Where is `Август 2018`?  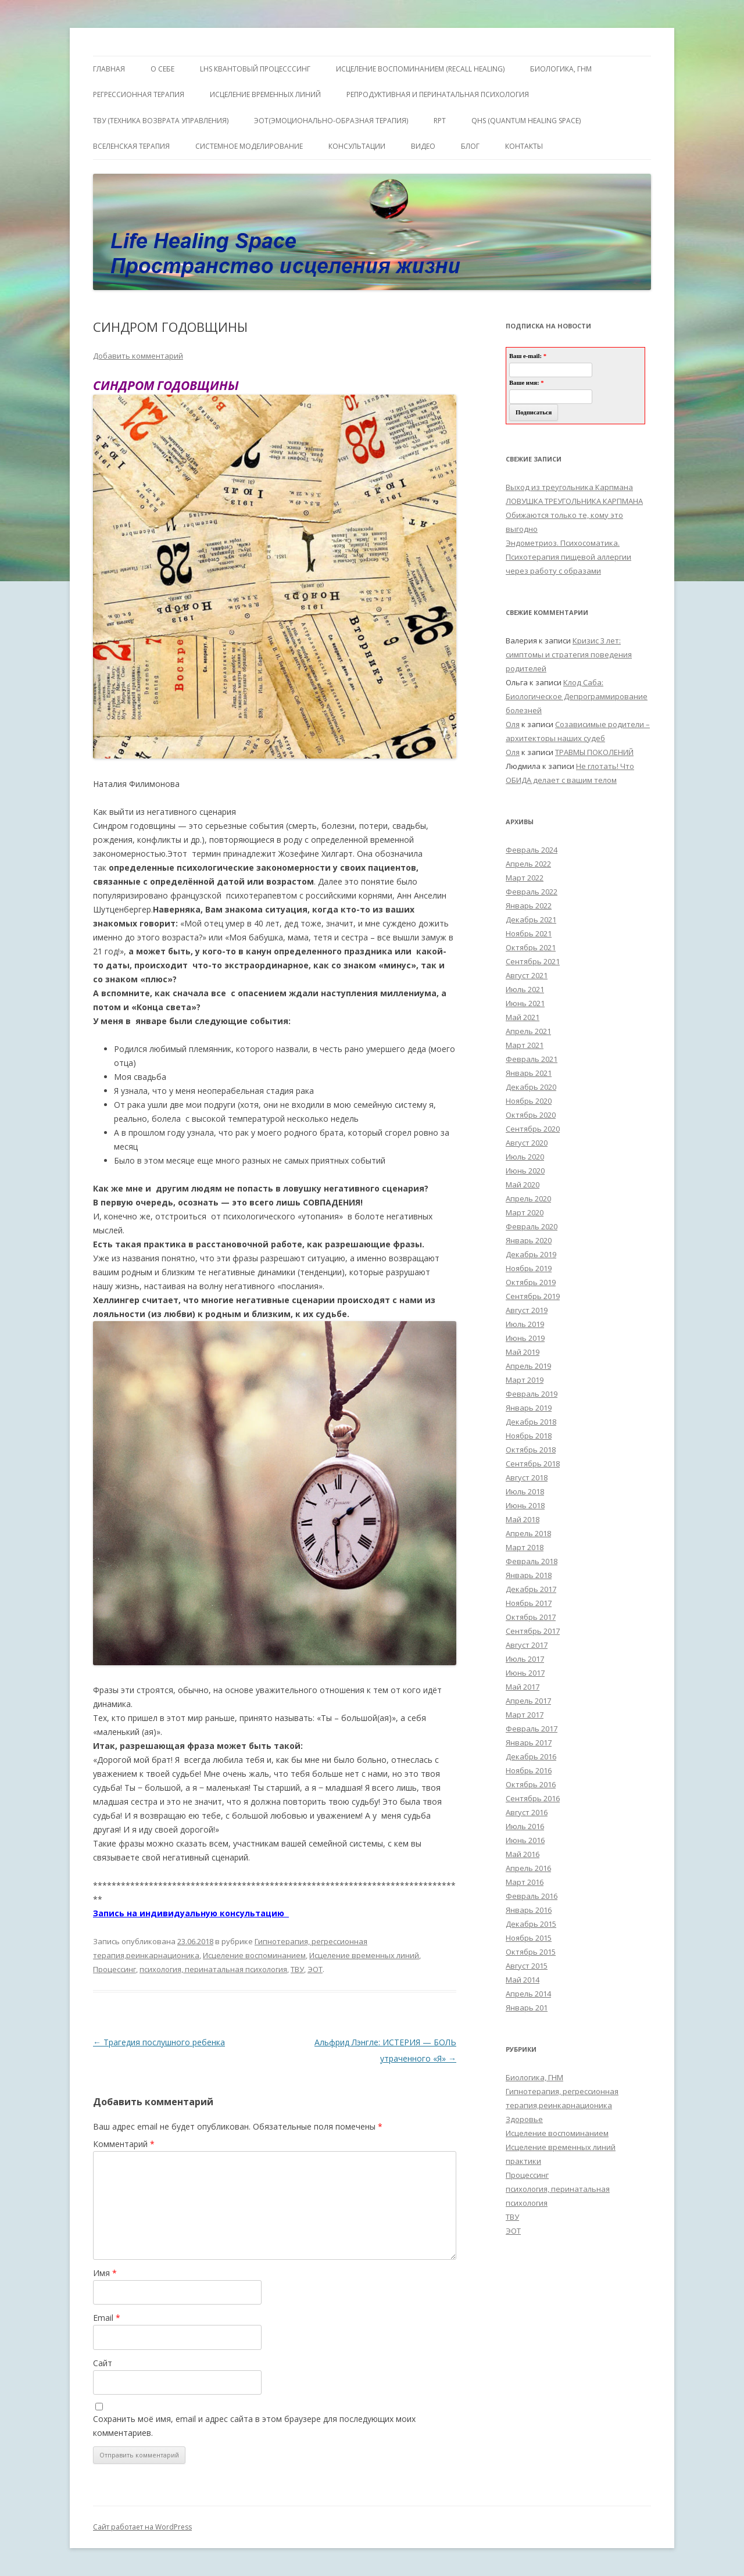 Август 2018 is located at coordinates (527, 1477).